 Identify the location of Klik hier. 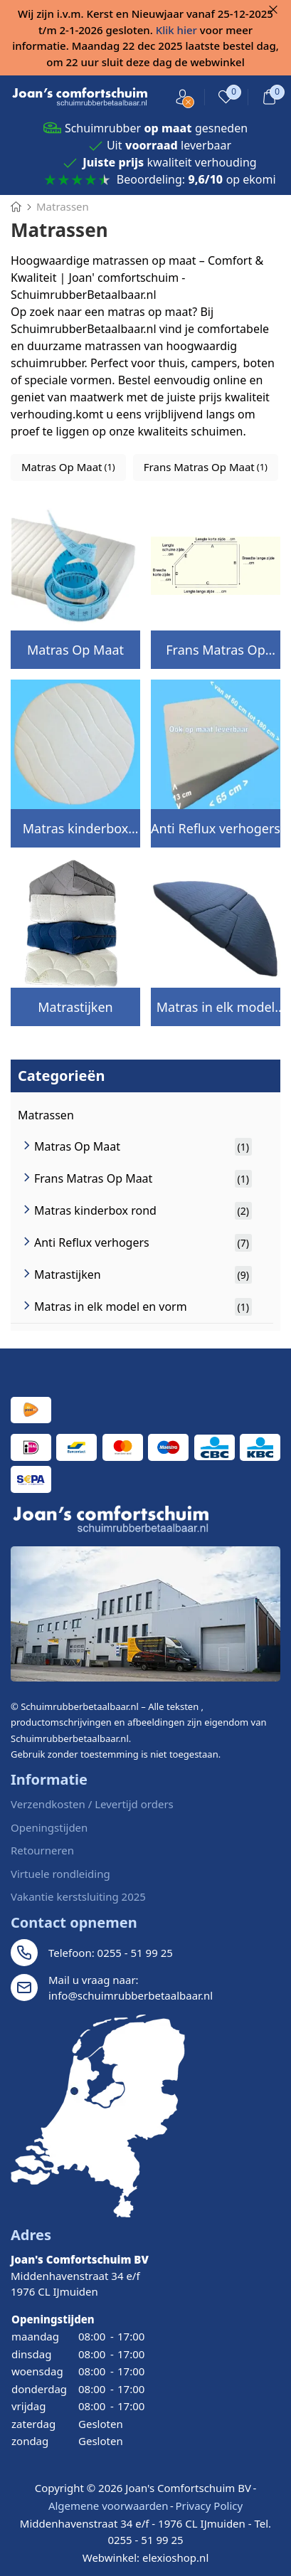
(176, 30).